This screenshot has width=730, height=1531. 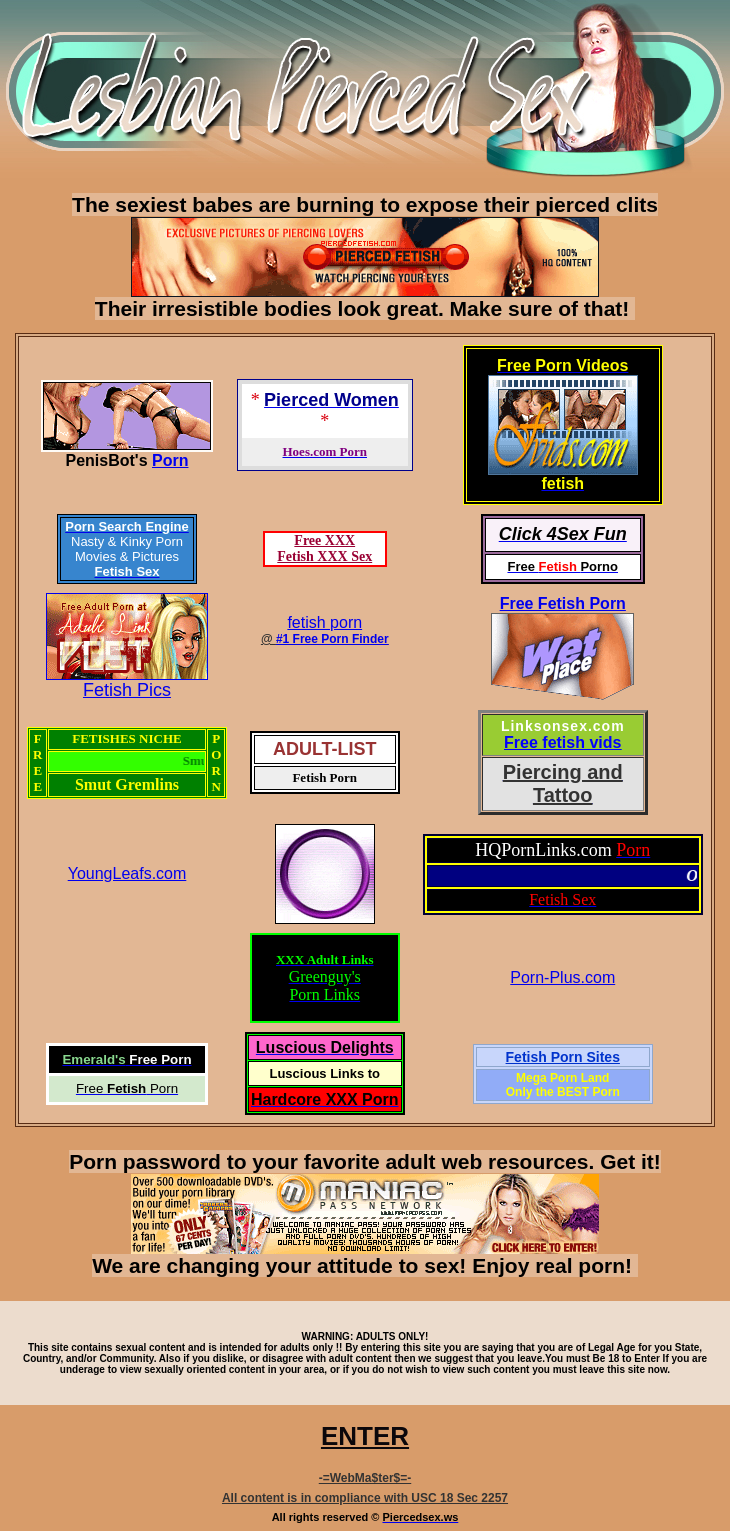 What do you see at coordinates (324, 622) in the screenshot?
I see `fetish porn` at bounding box center [324, 622].